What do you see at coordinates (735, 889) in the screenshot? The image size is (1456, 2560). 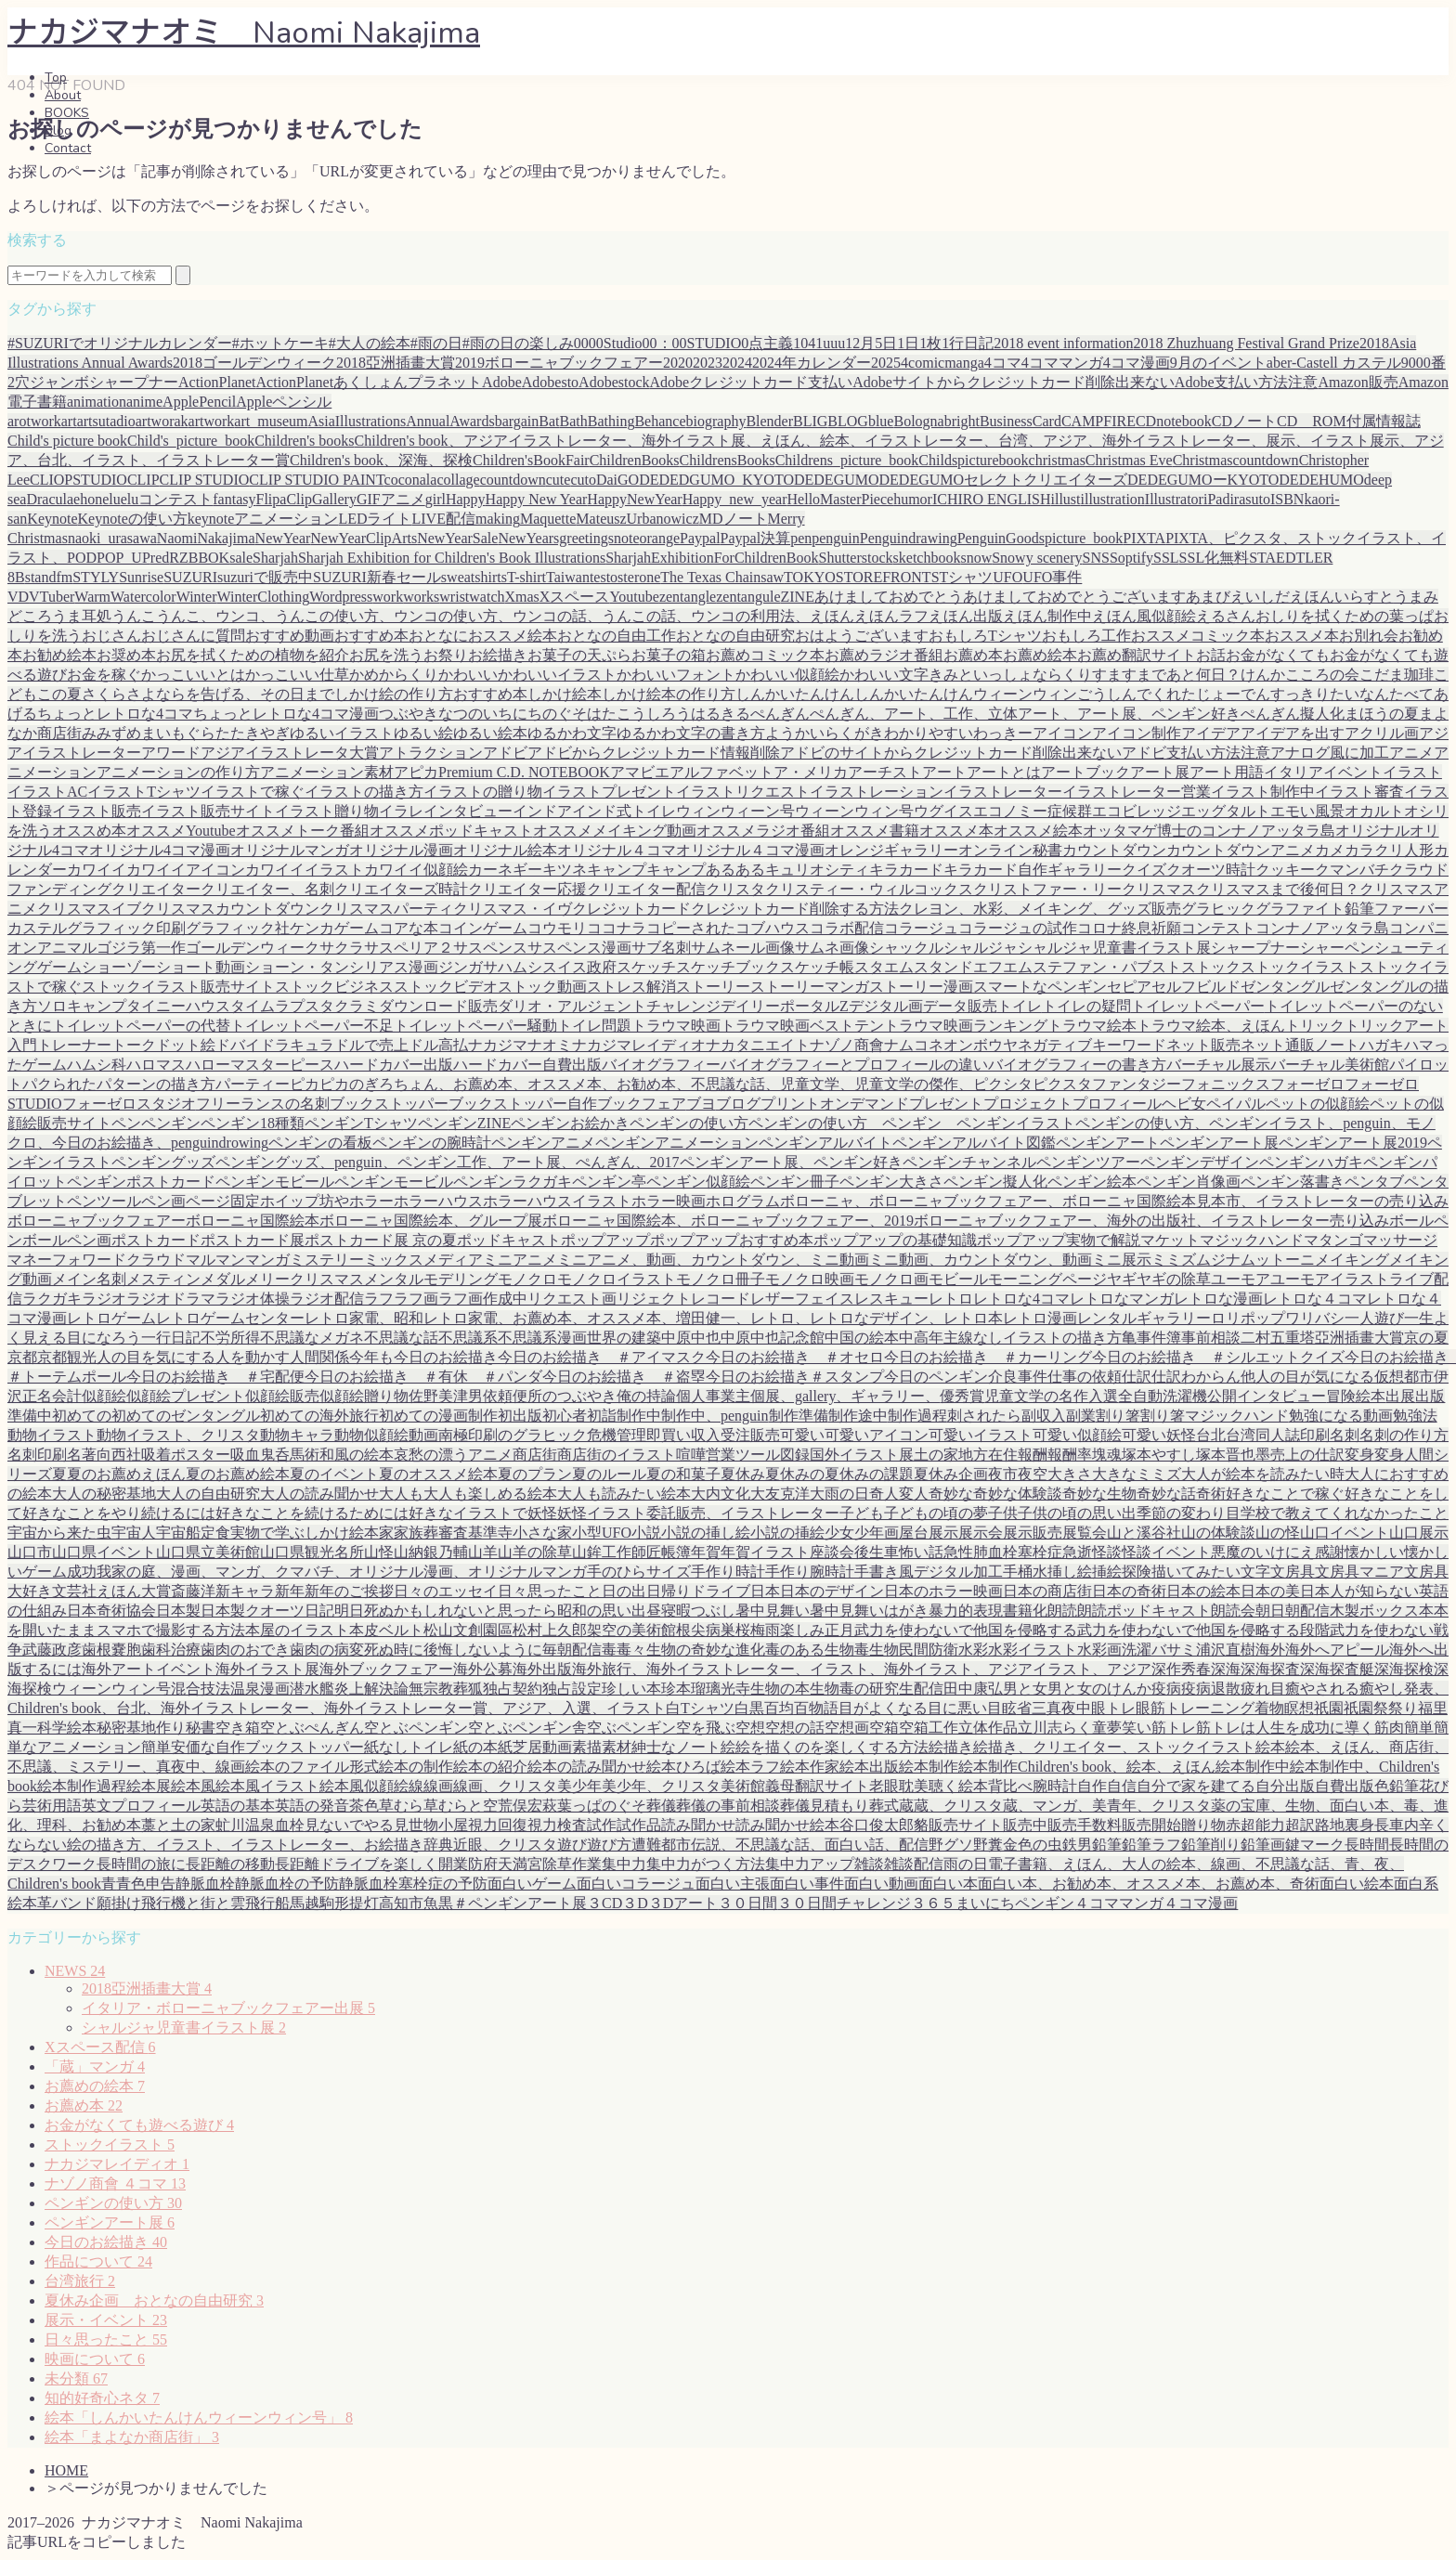 I see `クリスタ` at bounding box center [735, 889].